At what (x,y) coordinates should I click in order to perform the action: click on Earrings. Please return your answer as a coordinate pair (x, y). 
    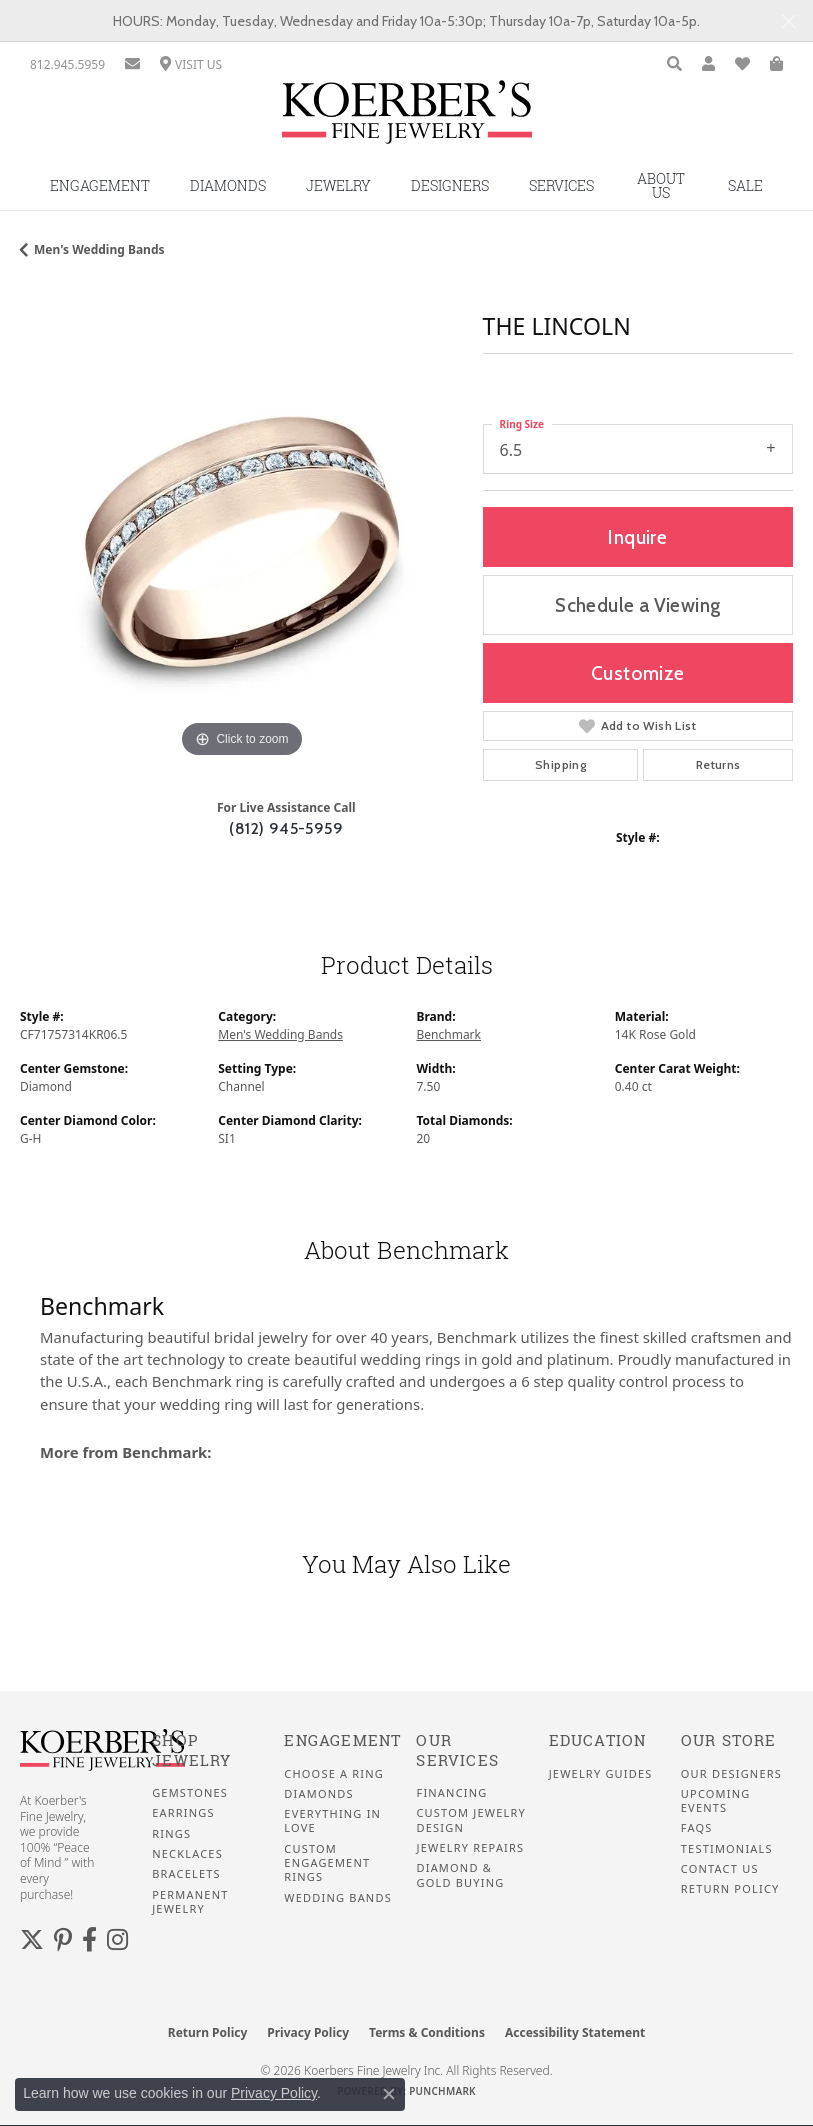
    Looking at the image, I should click on (183, 1813).